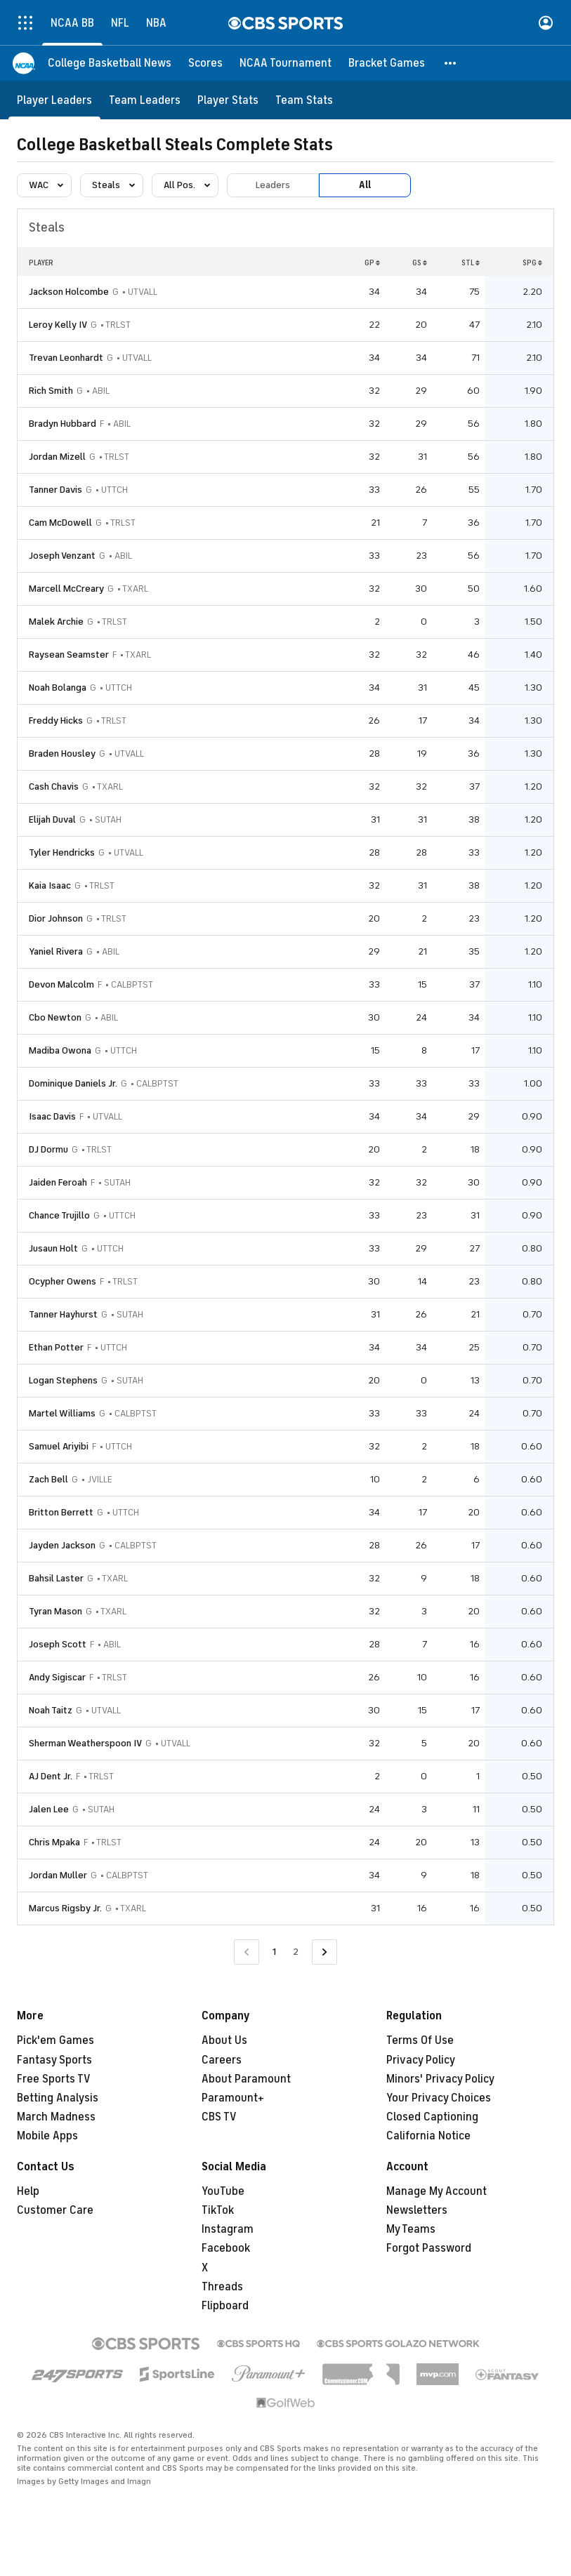  I want to click on Raysean Seamster, so click(69, 654).